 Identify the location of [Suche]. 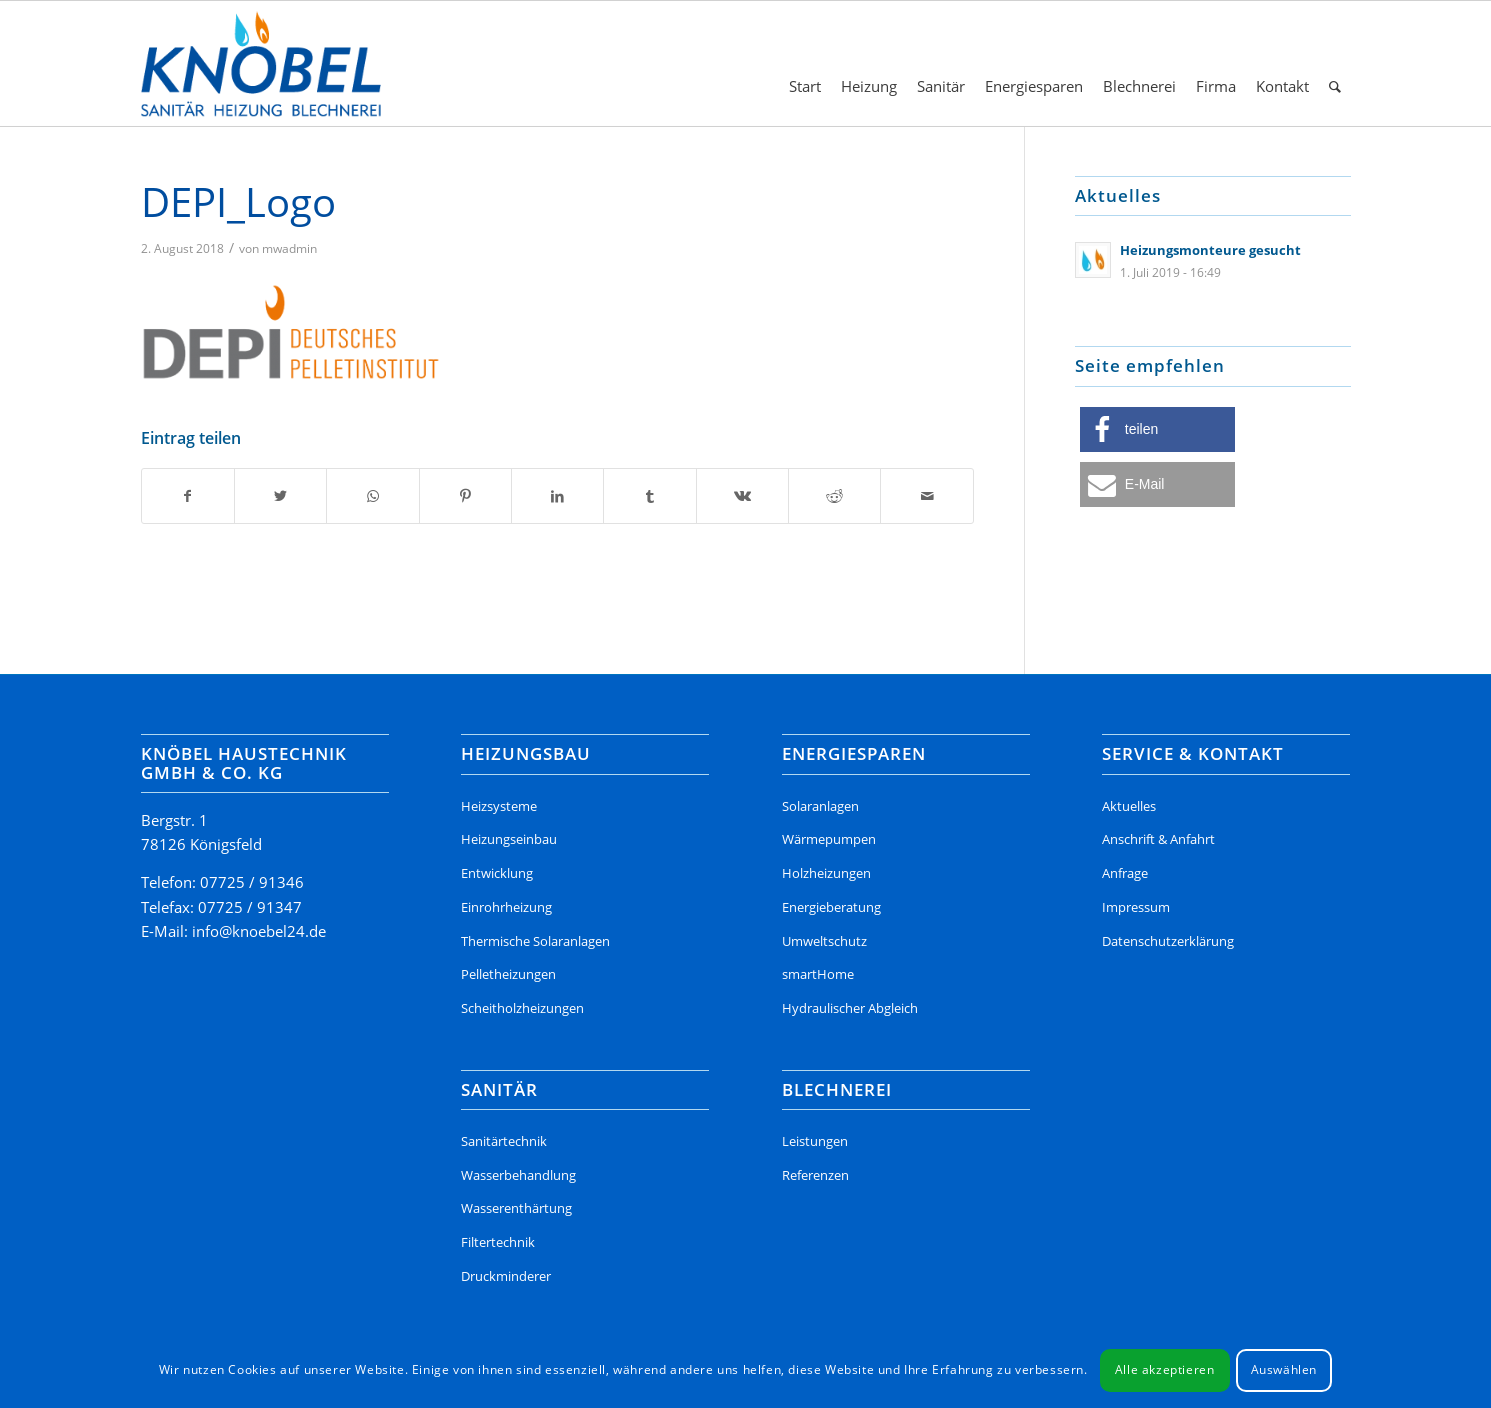
(1335, 63).